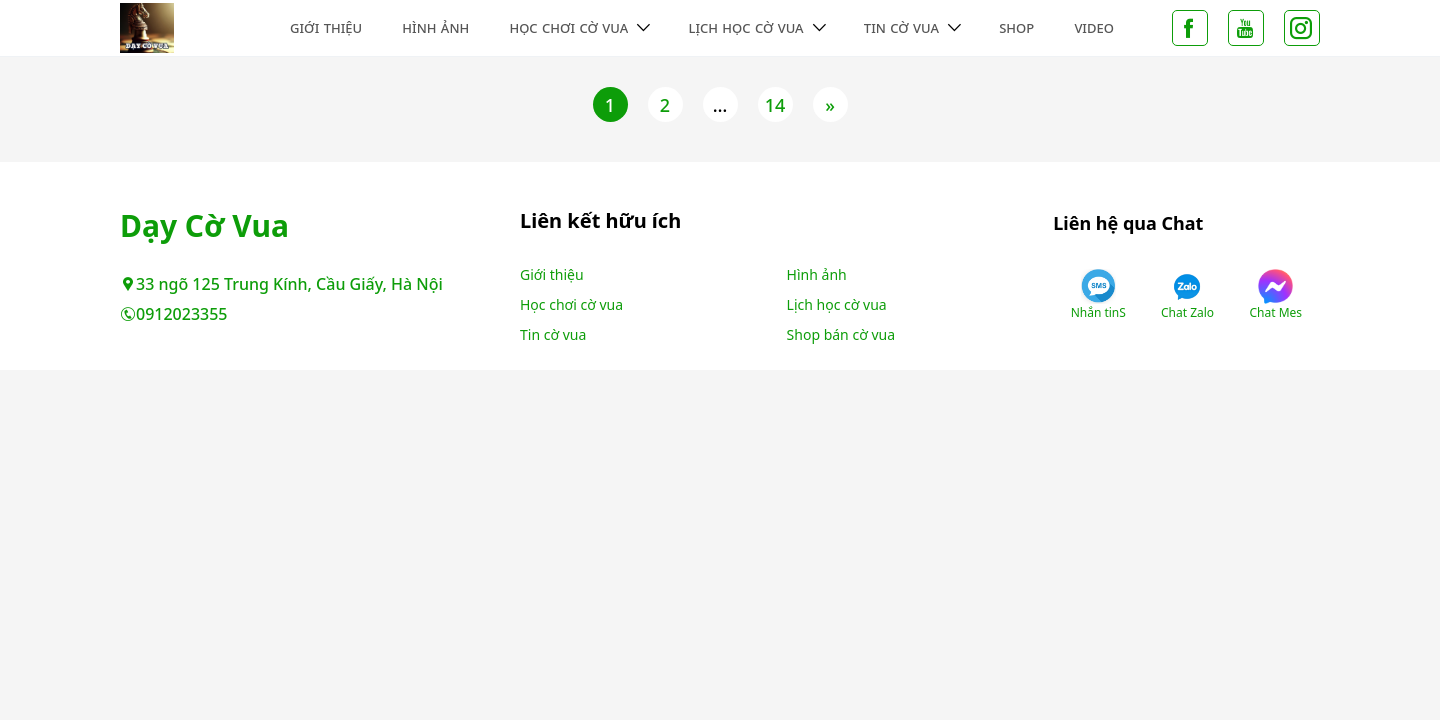 The height and width of the screenshot is (720, 1440). Describe the element at coordinates (901, 28) in the screenshot. I see `Tin cờ vua` at that location.